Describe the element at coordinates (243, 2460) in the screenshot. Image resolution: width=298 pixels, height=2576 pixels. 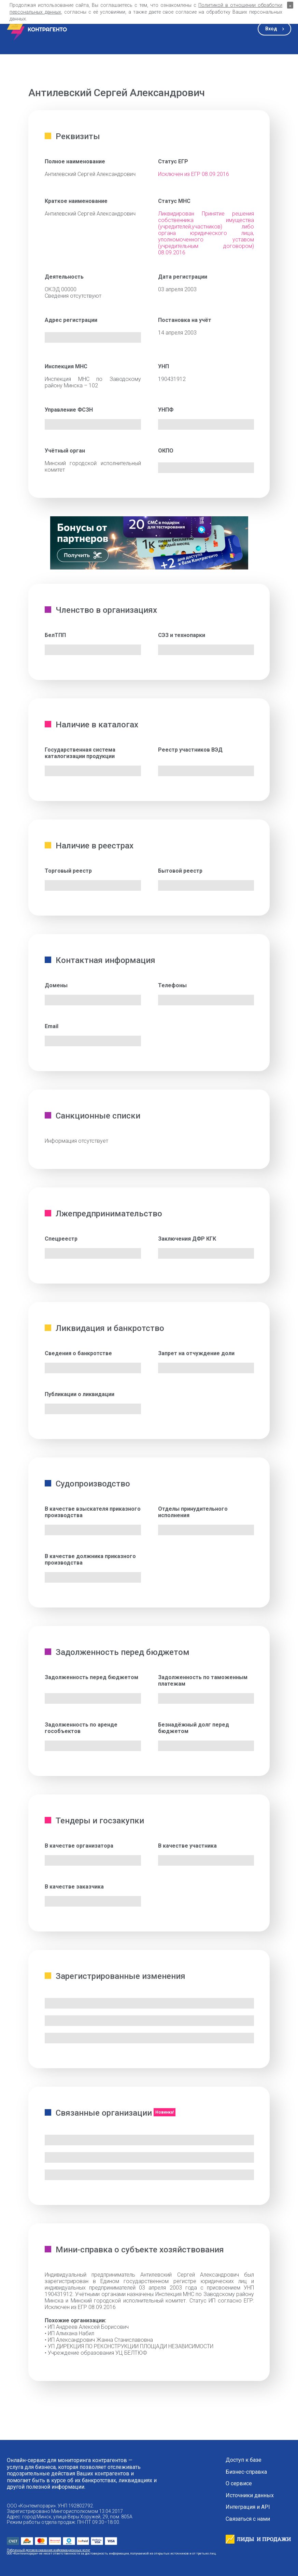
I see `Доступ к базе` at that location.